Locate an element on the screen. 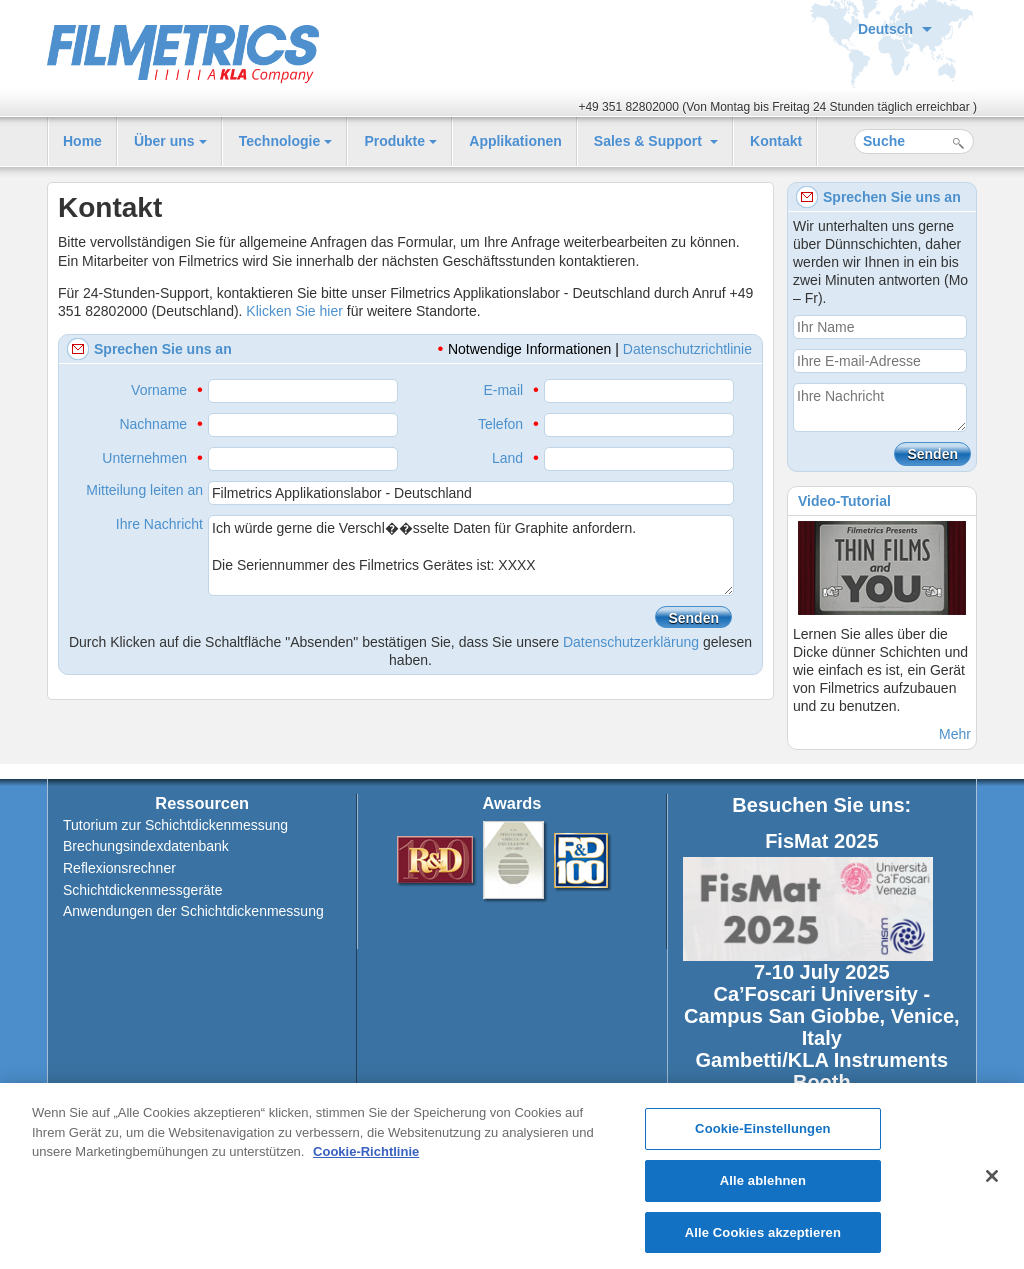 This screenshot has height=1269, width=1024. Alle Cookies akzeptieren is located at coordinates (763, 1238).